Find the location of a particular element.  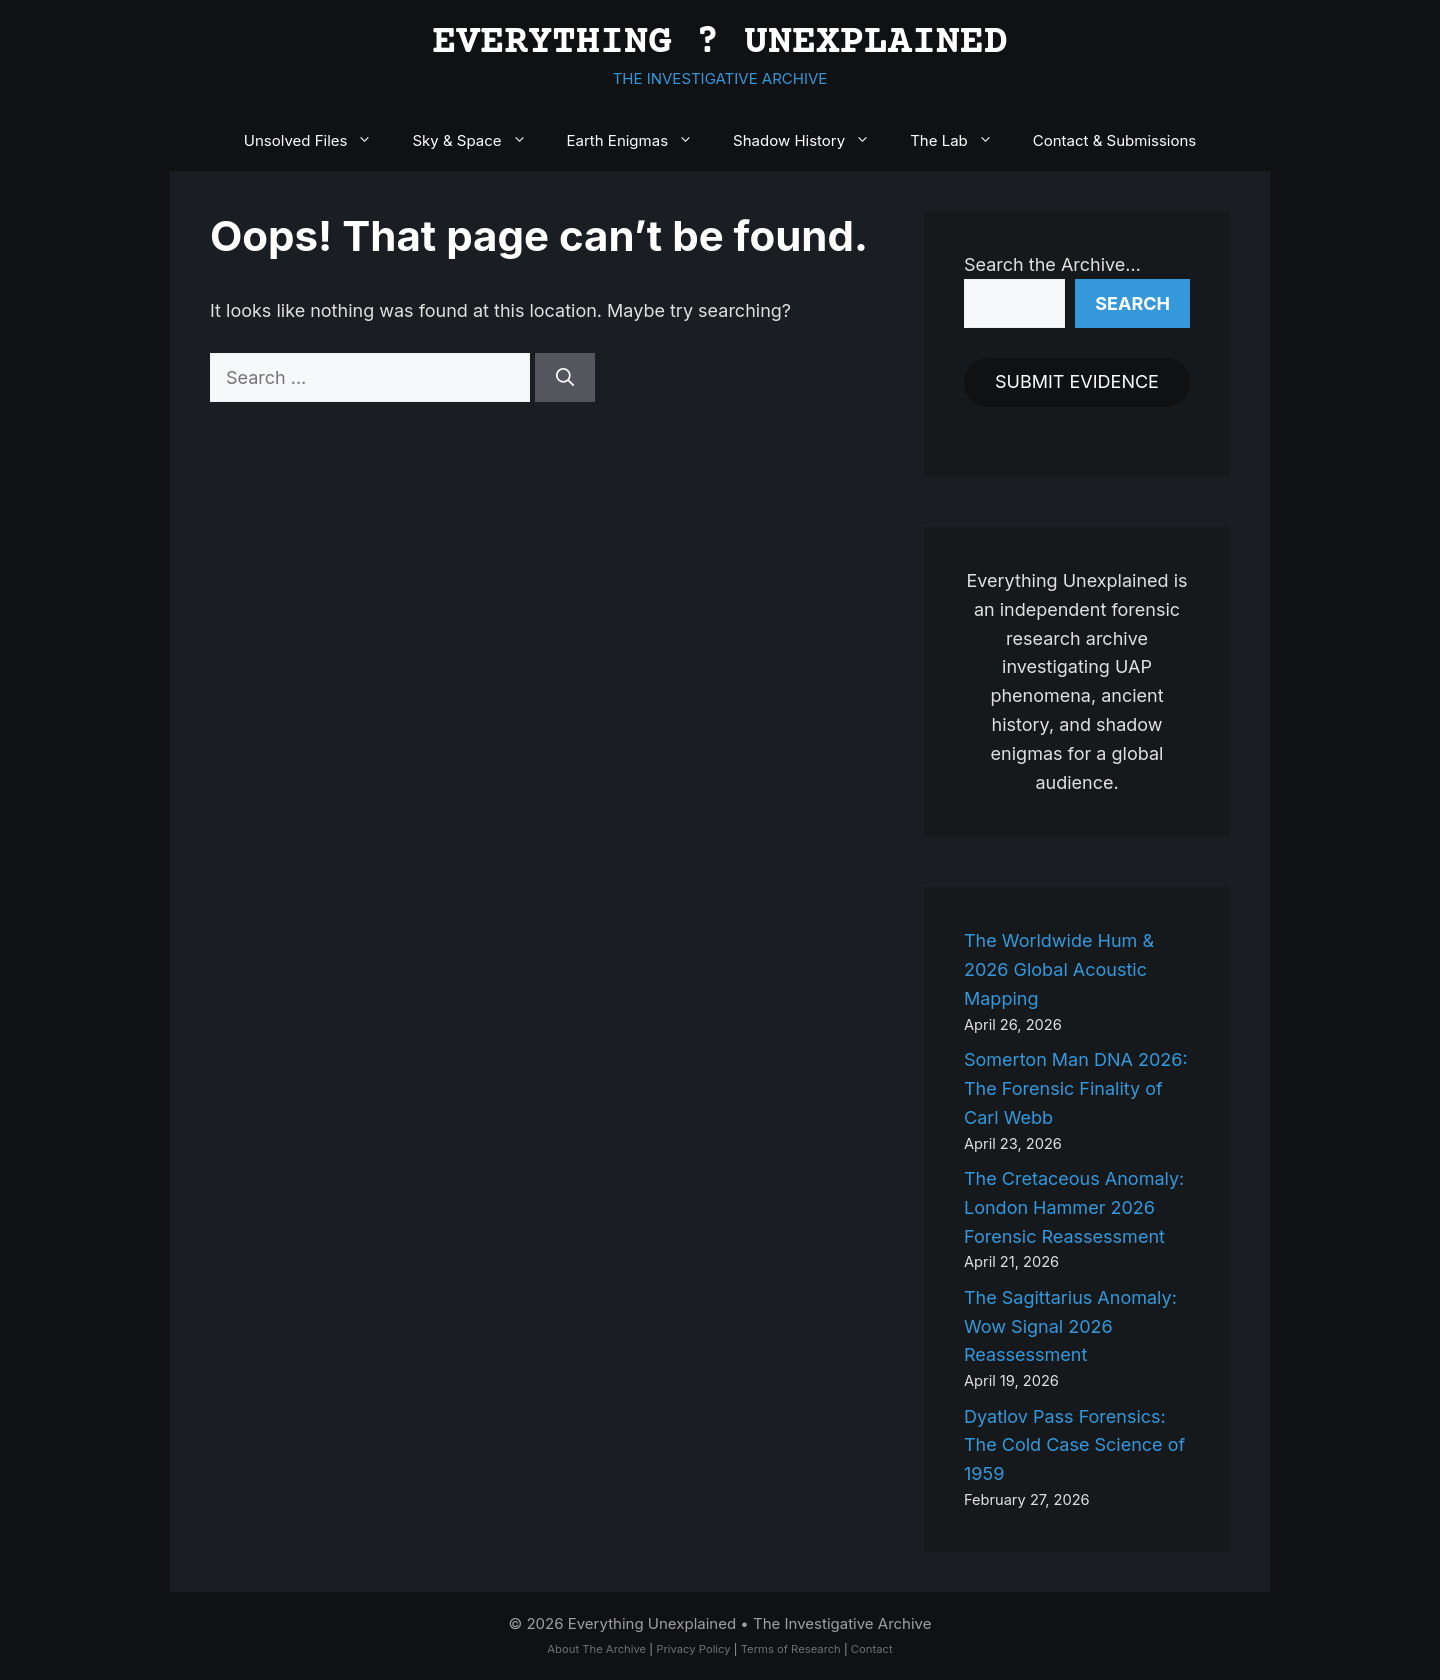

The Sagittarius Anomaly: Wow Signal 2026 Reassessment is located at coordinates (1070, 1326).